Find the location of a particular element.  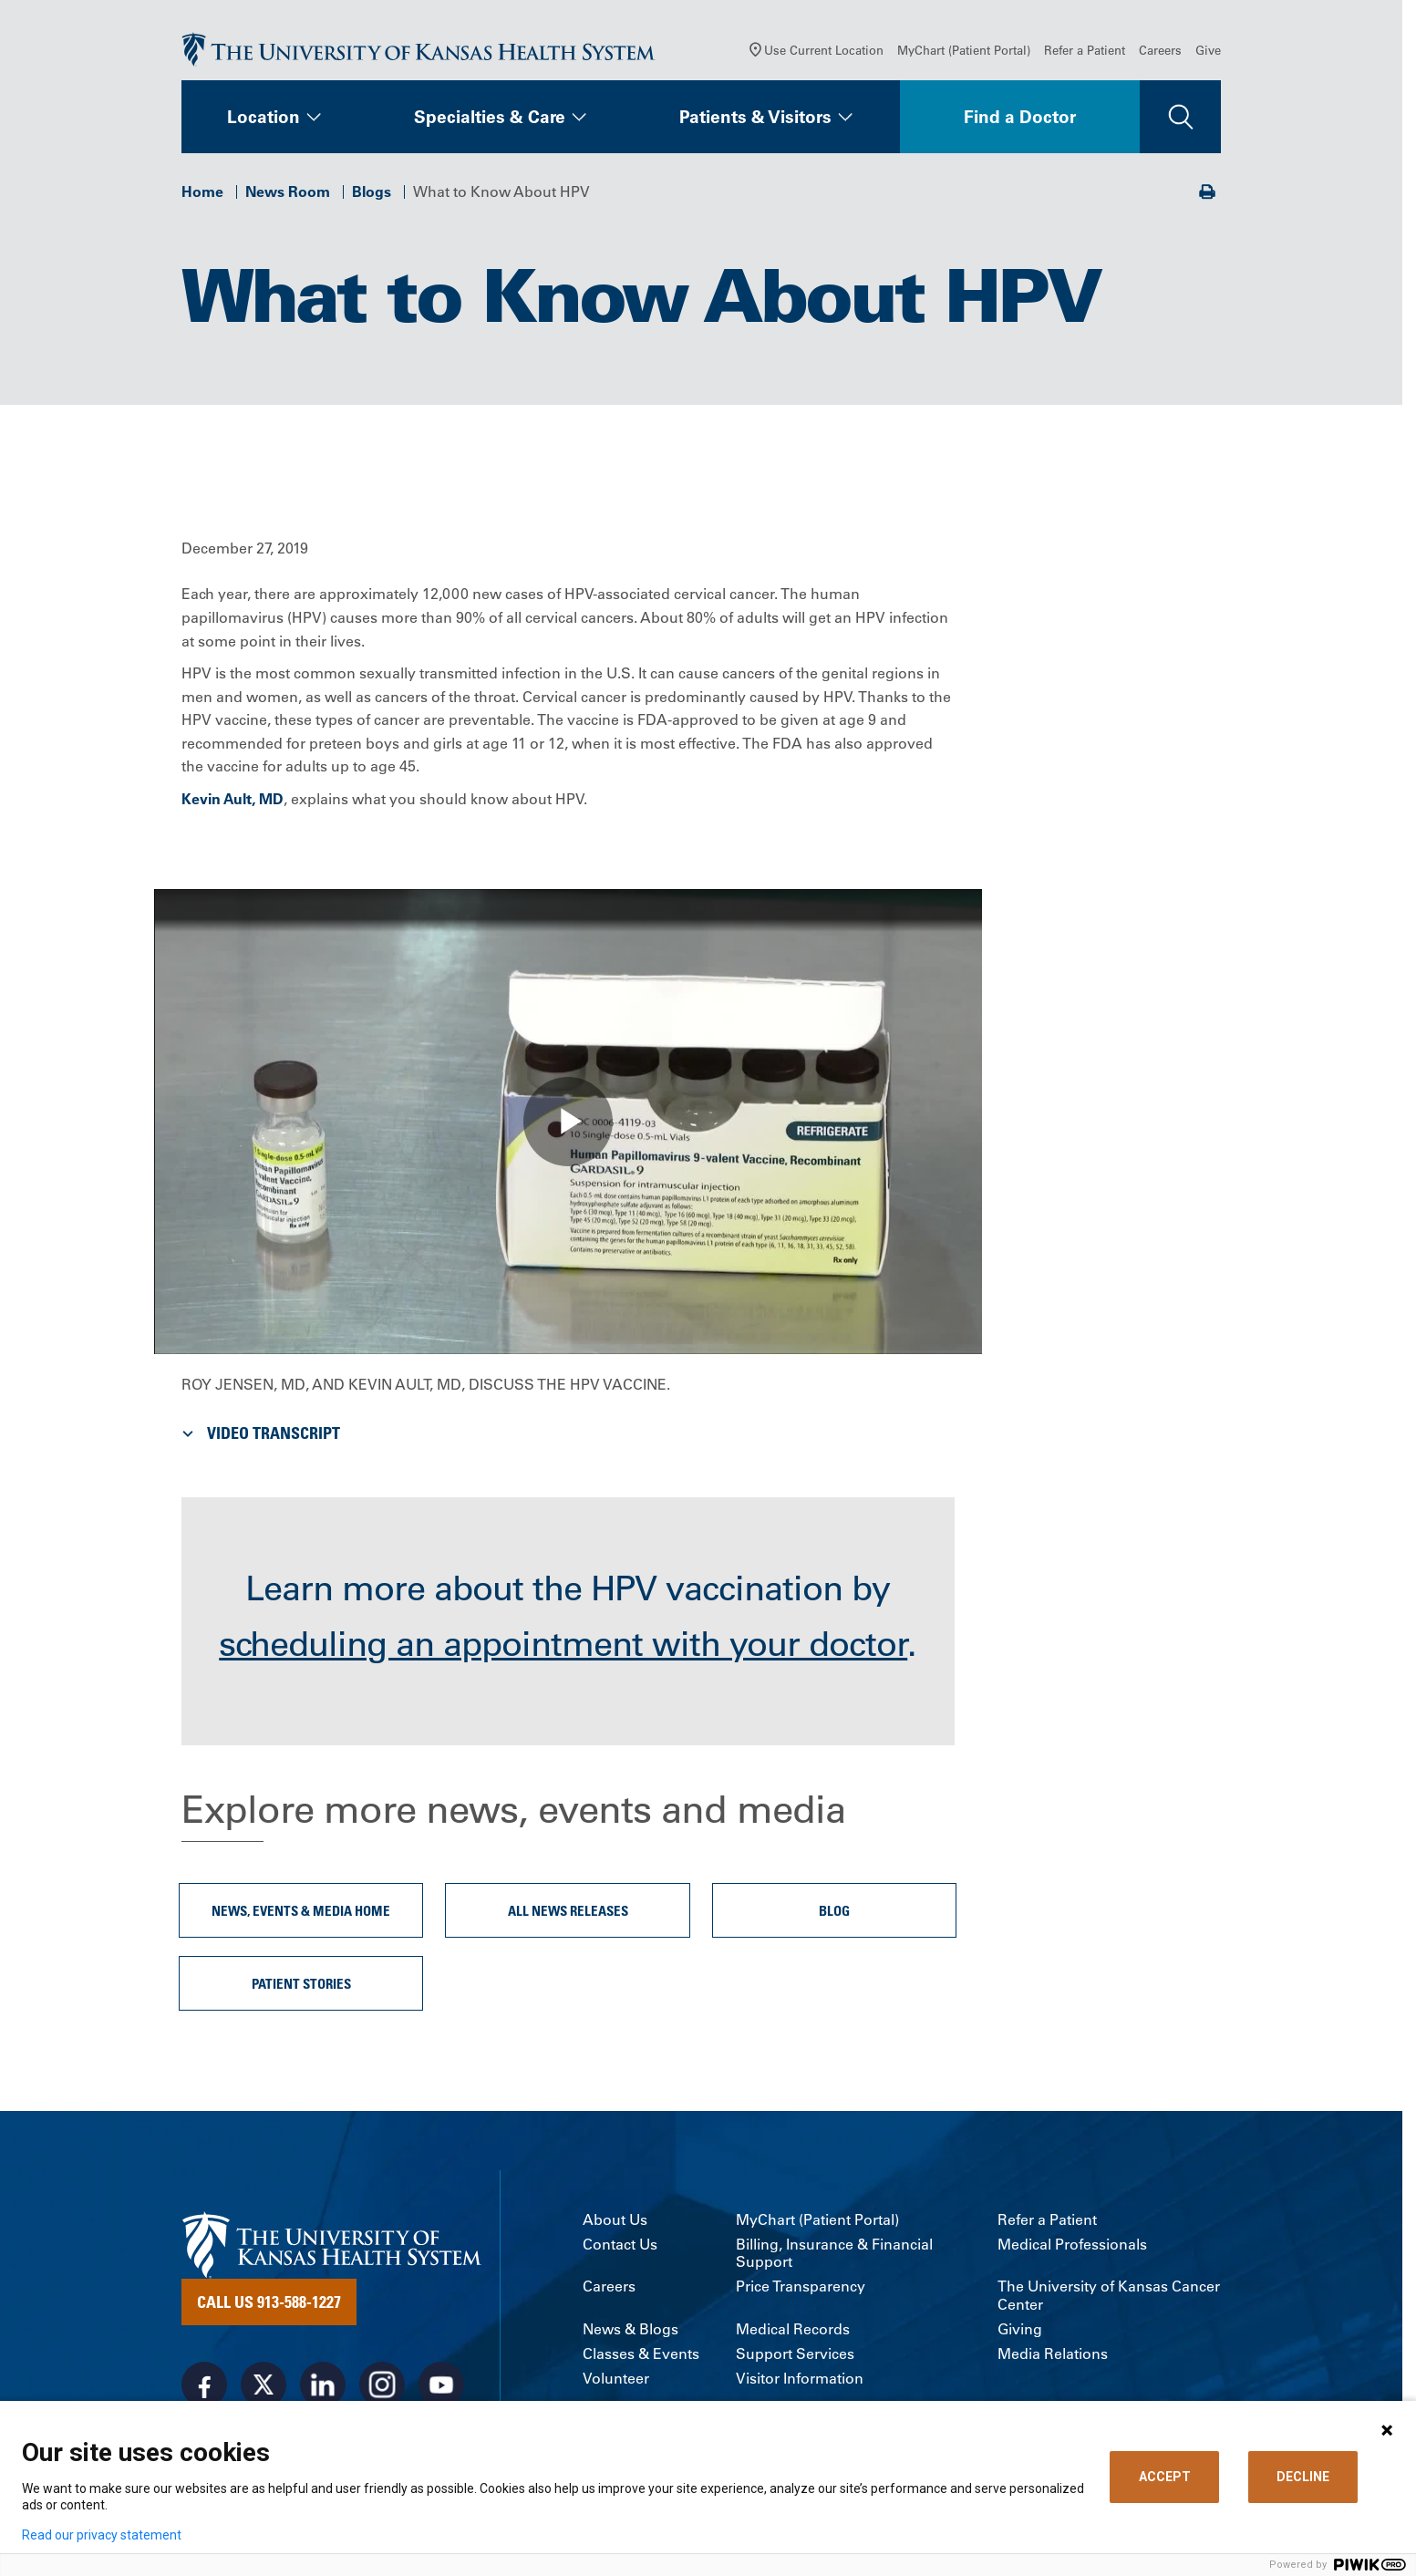

DECLINE is located at coordinates (1302, 2476).